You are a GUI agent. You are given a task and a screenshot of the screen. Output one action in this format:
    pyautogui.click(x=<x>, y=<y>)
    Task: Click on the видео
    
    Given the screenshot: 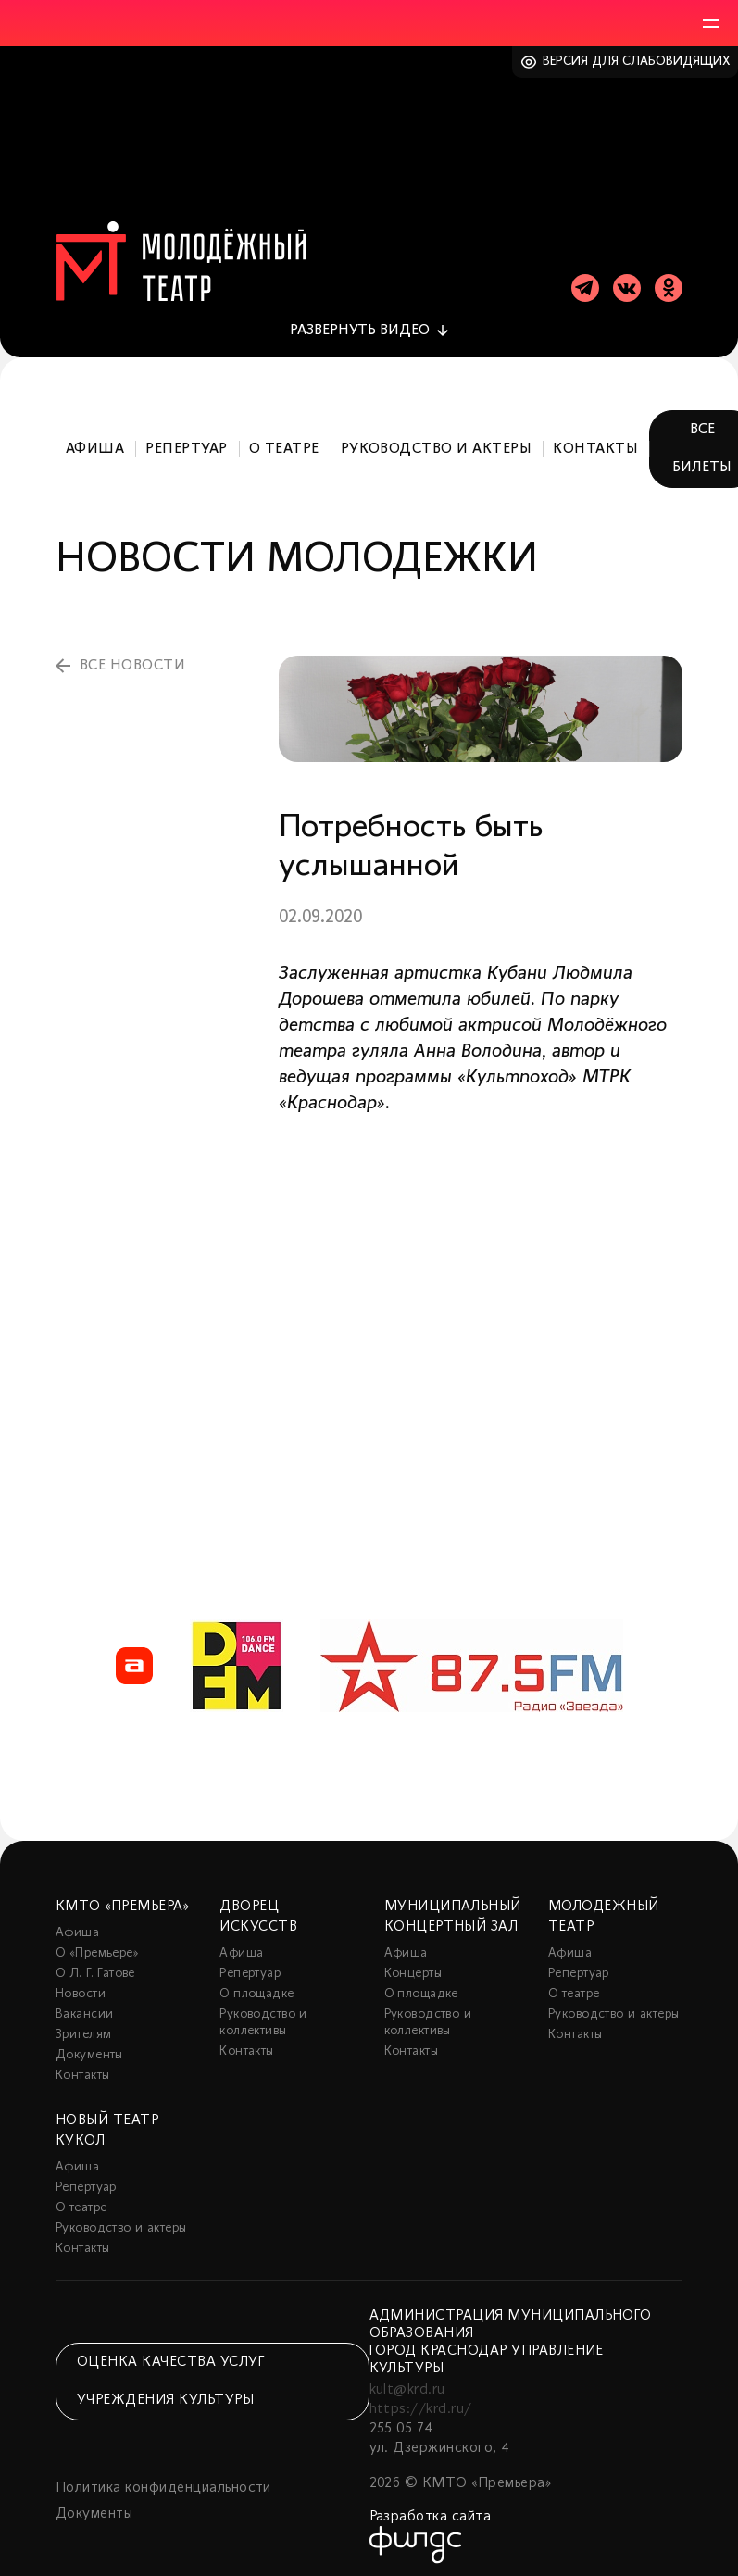 What is the action you would take?
    pyautogui.click(x=360, y=325)
    